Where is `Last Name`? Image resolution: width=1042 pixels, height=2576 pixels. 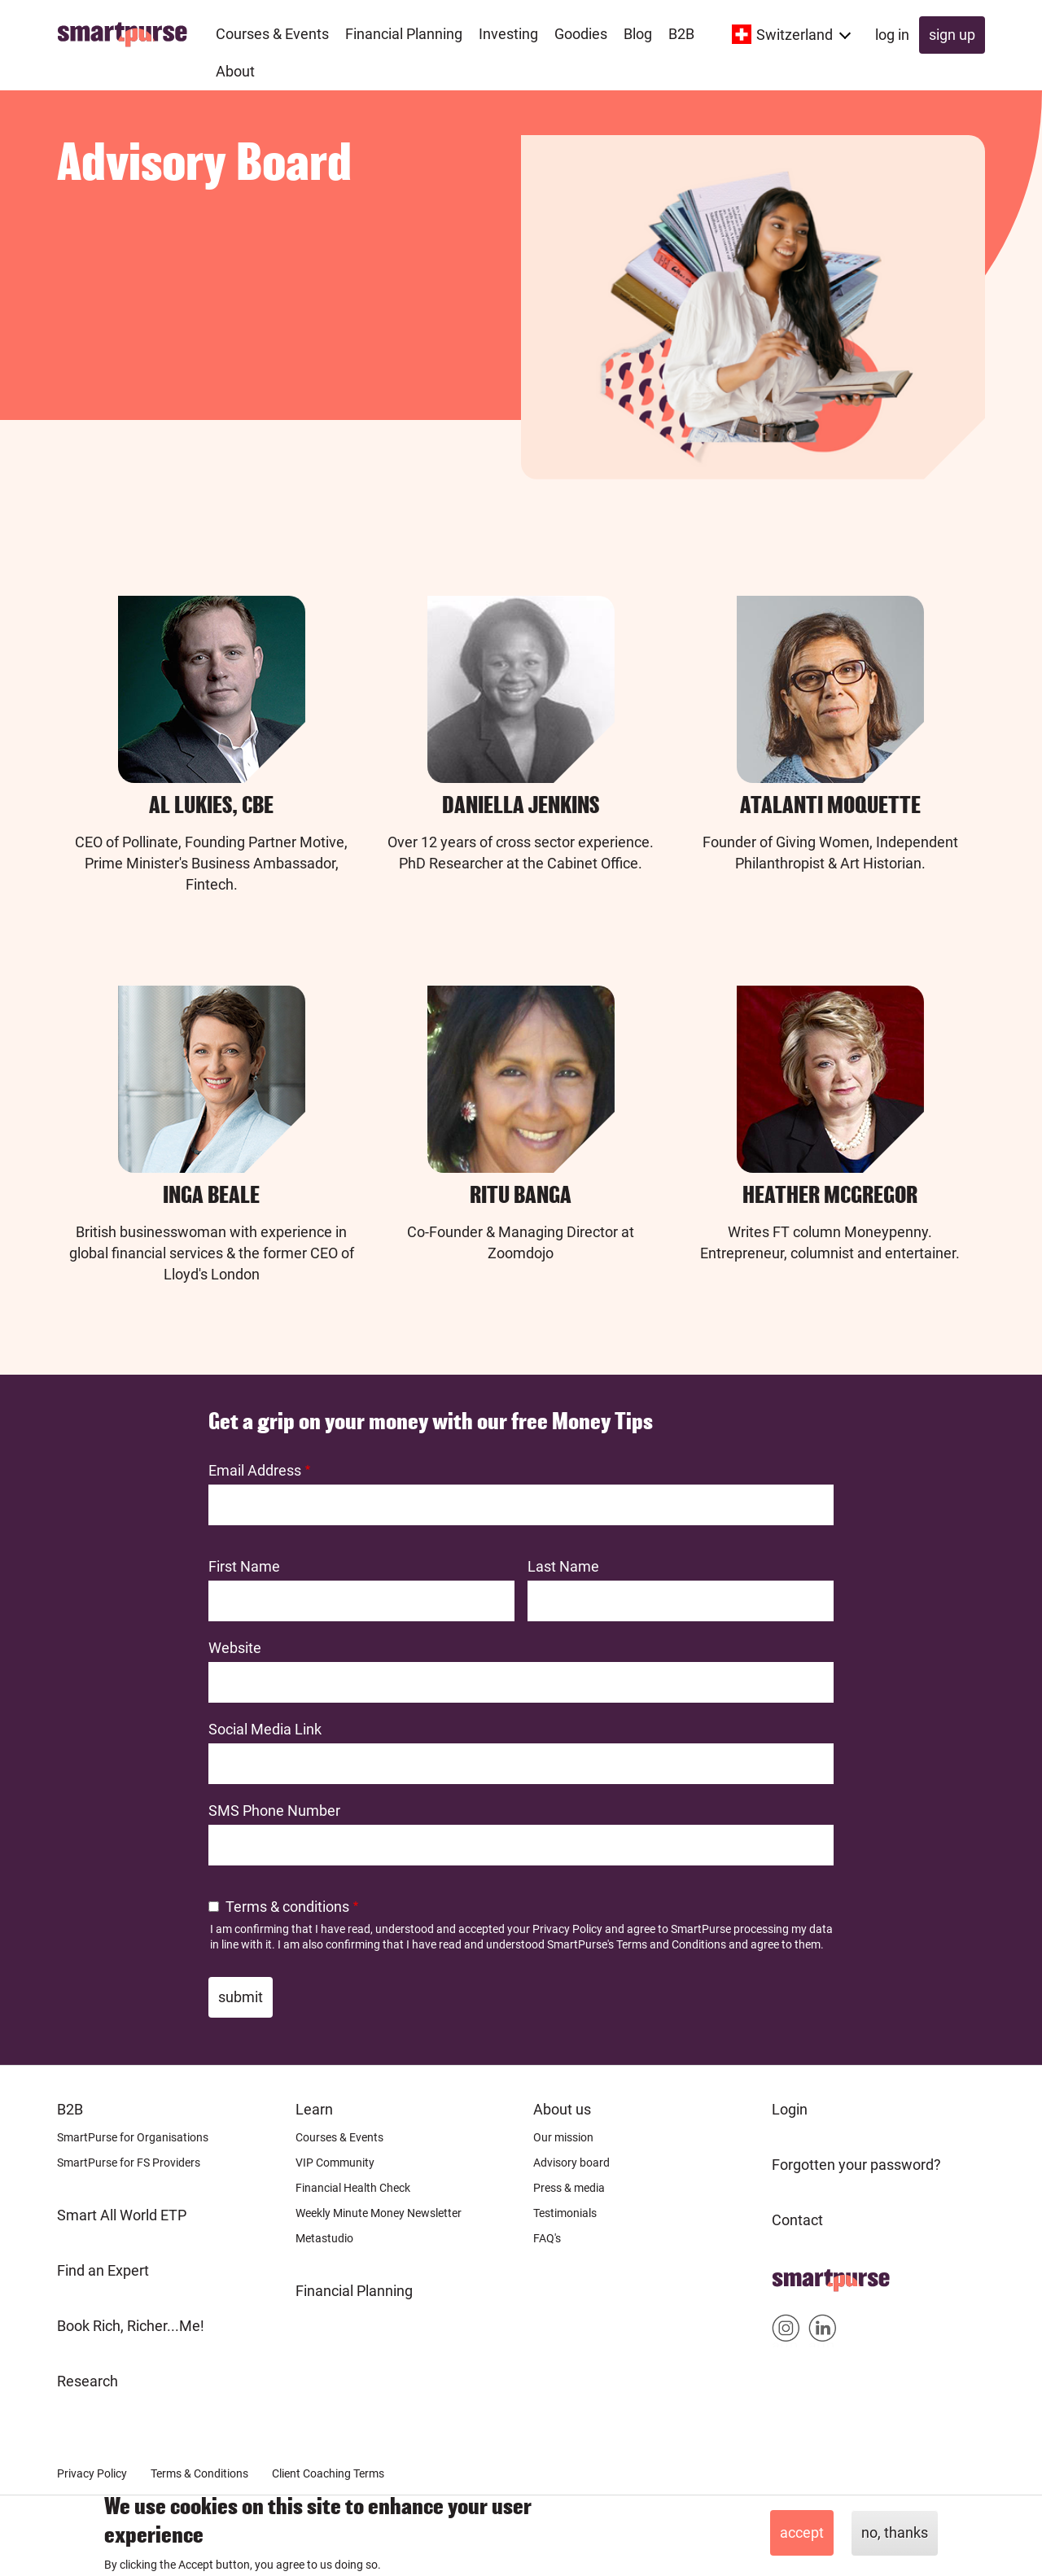 Last Name is located at coordinates (563, 1566).